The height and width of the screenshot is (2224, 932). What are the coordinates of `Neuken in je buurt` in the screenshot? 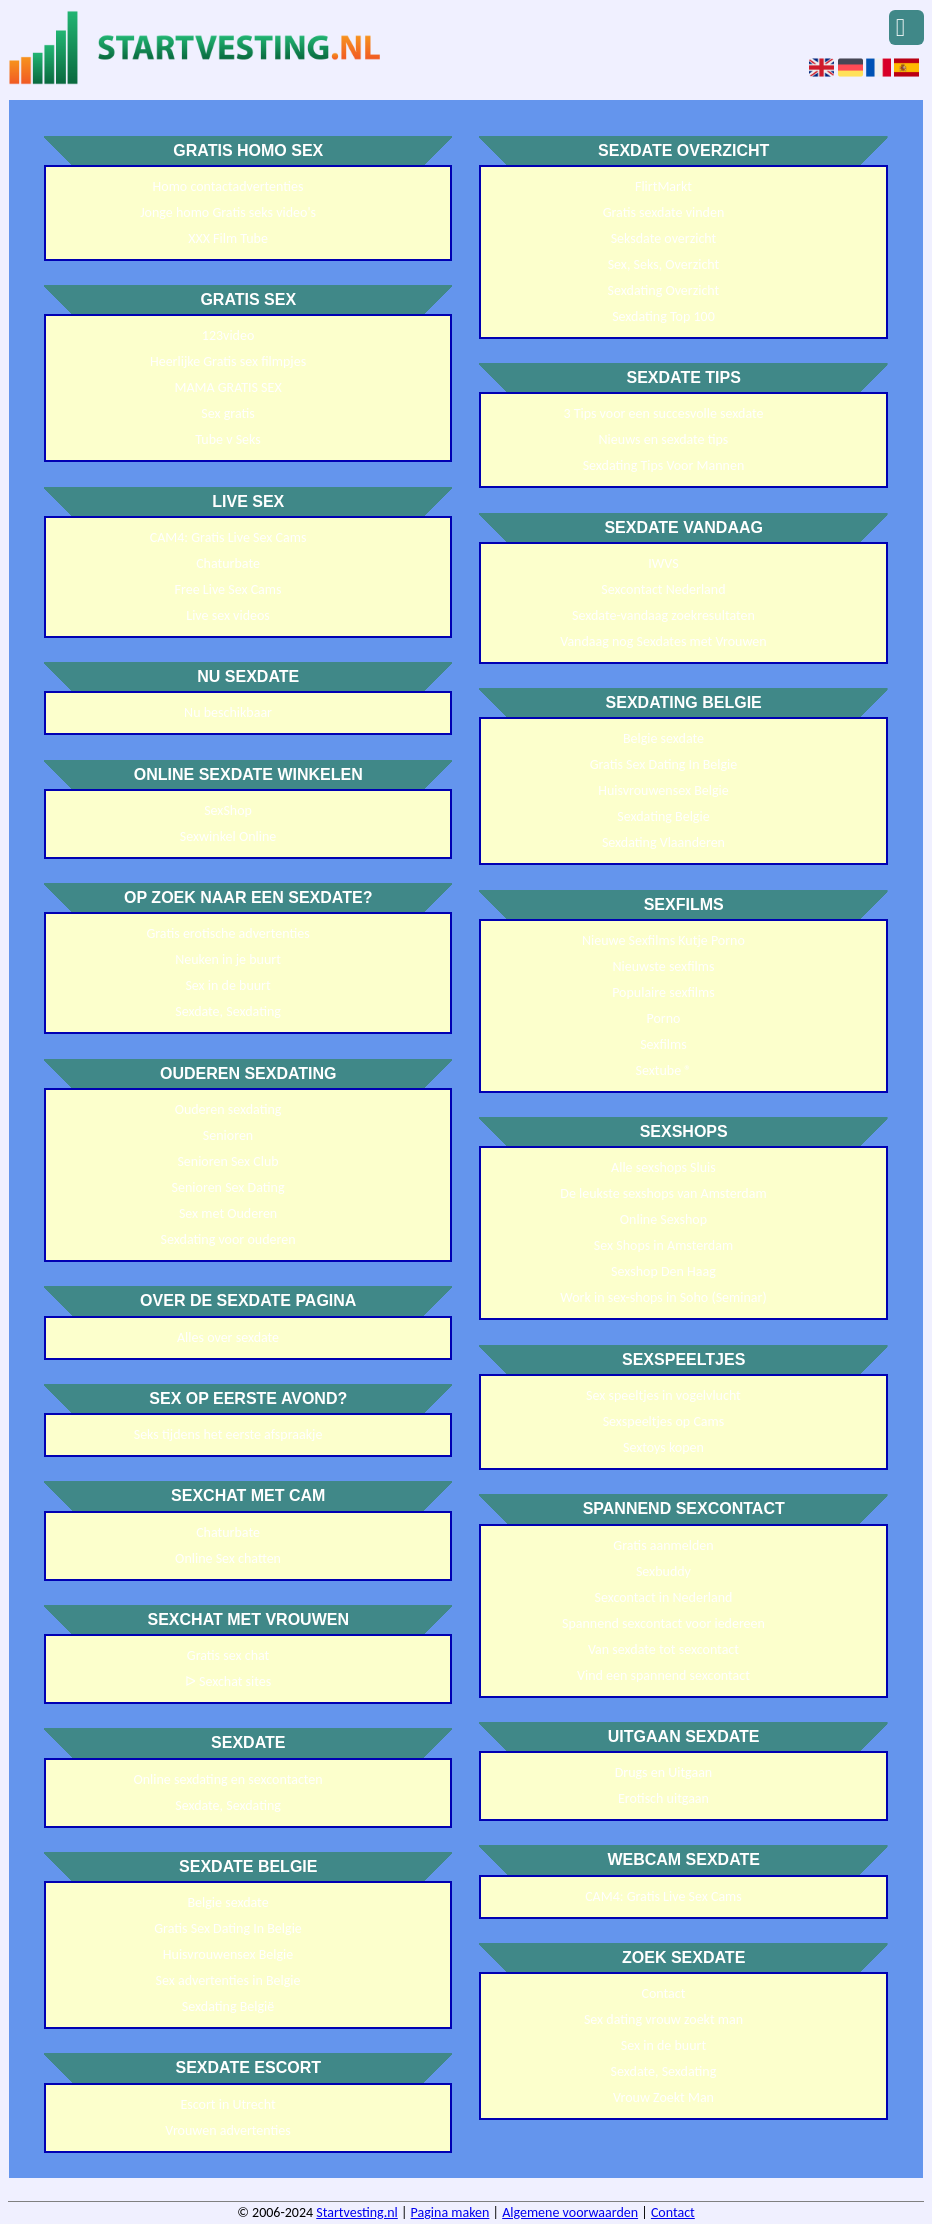 It's located at (228, 959).